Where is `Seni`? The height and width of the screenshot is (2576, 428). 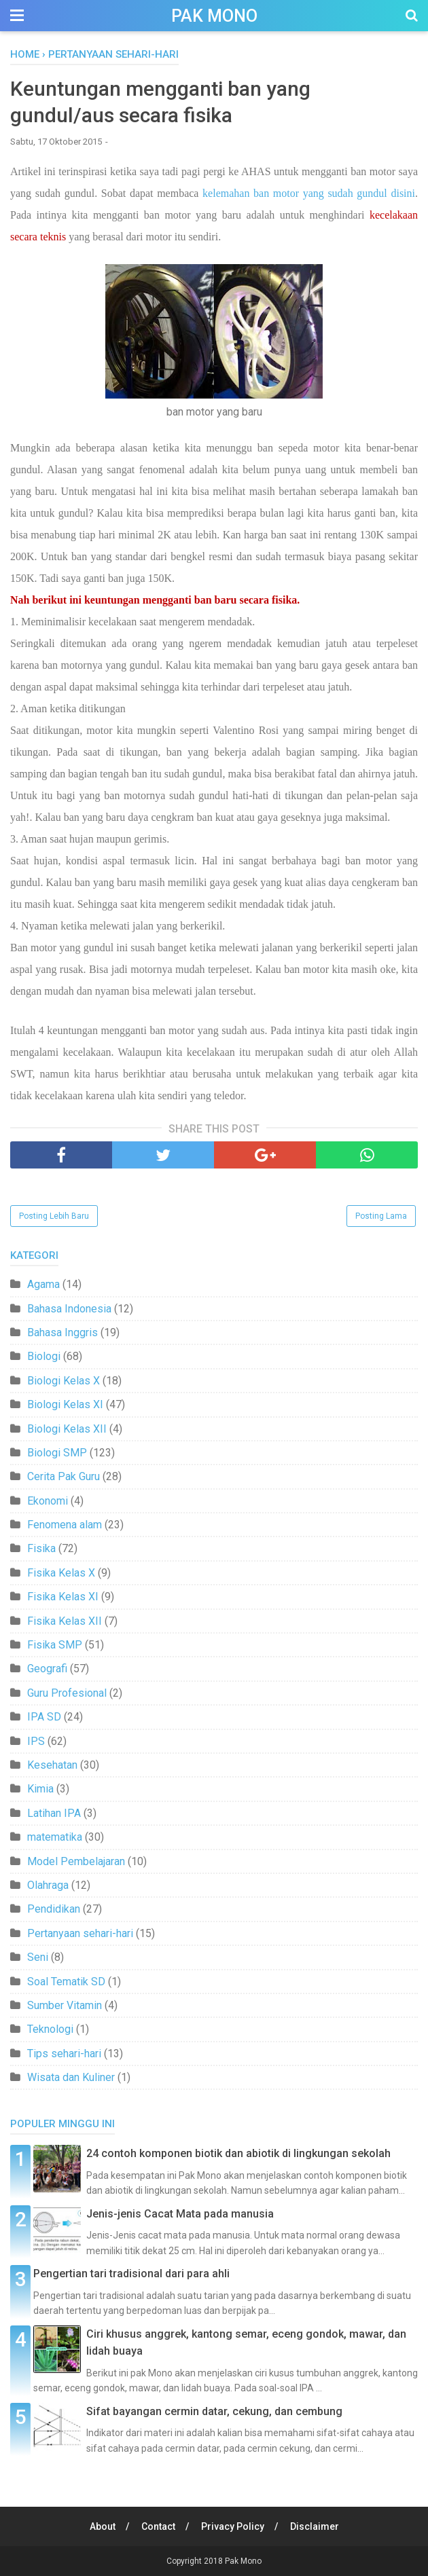
Seni is located at coordinates (37, 1957).